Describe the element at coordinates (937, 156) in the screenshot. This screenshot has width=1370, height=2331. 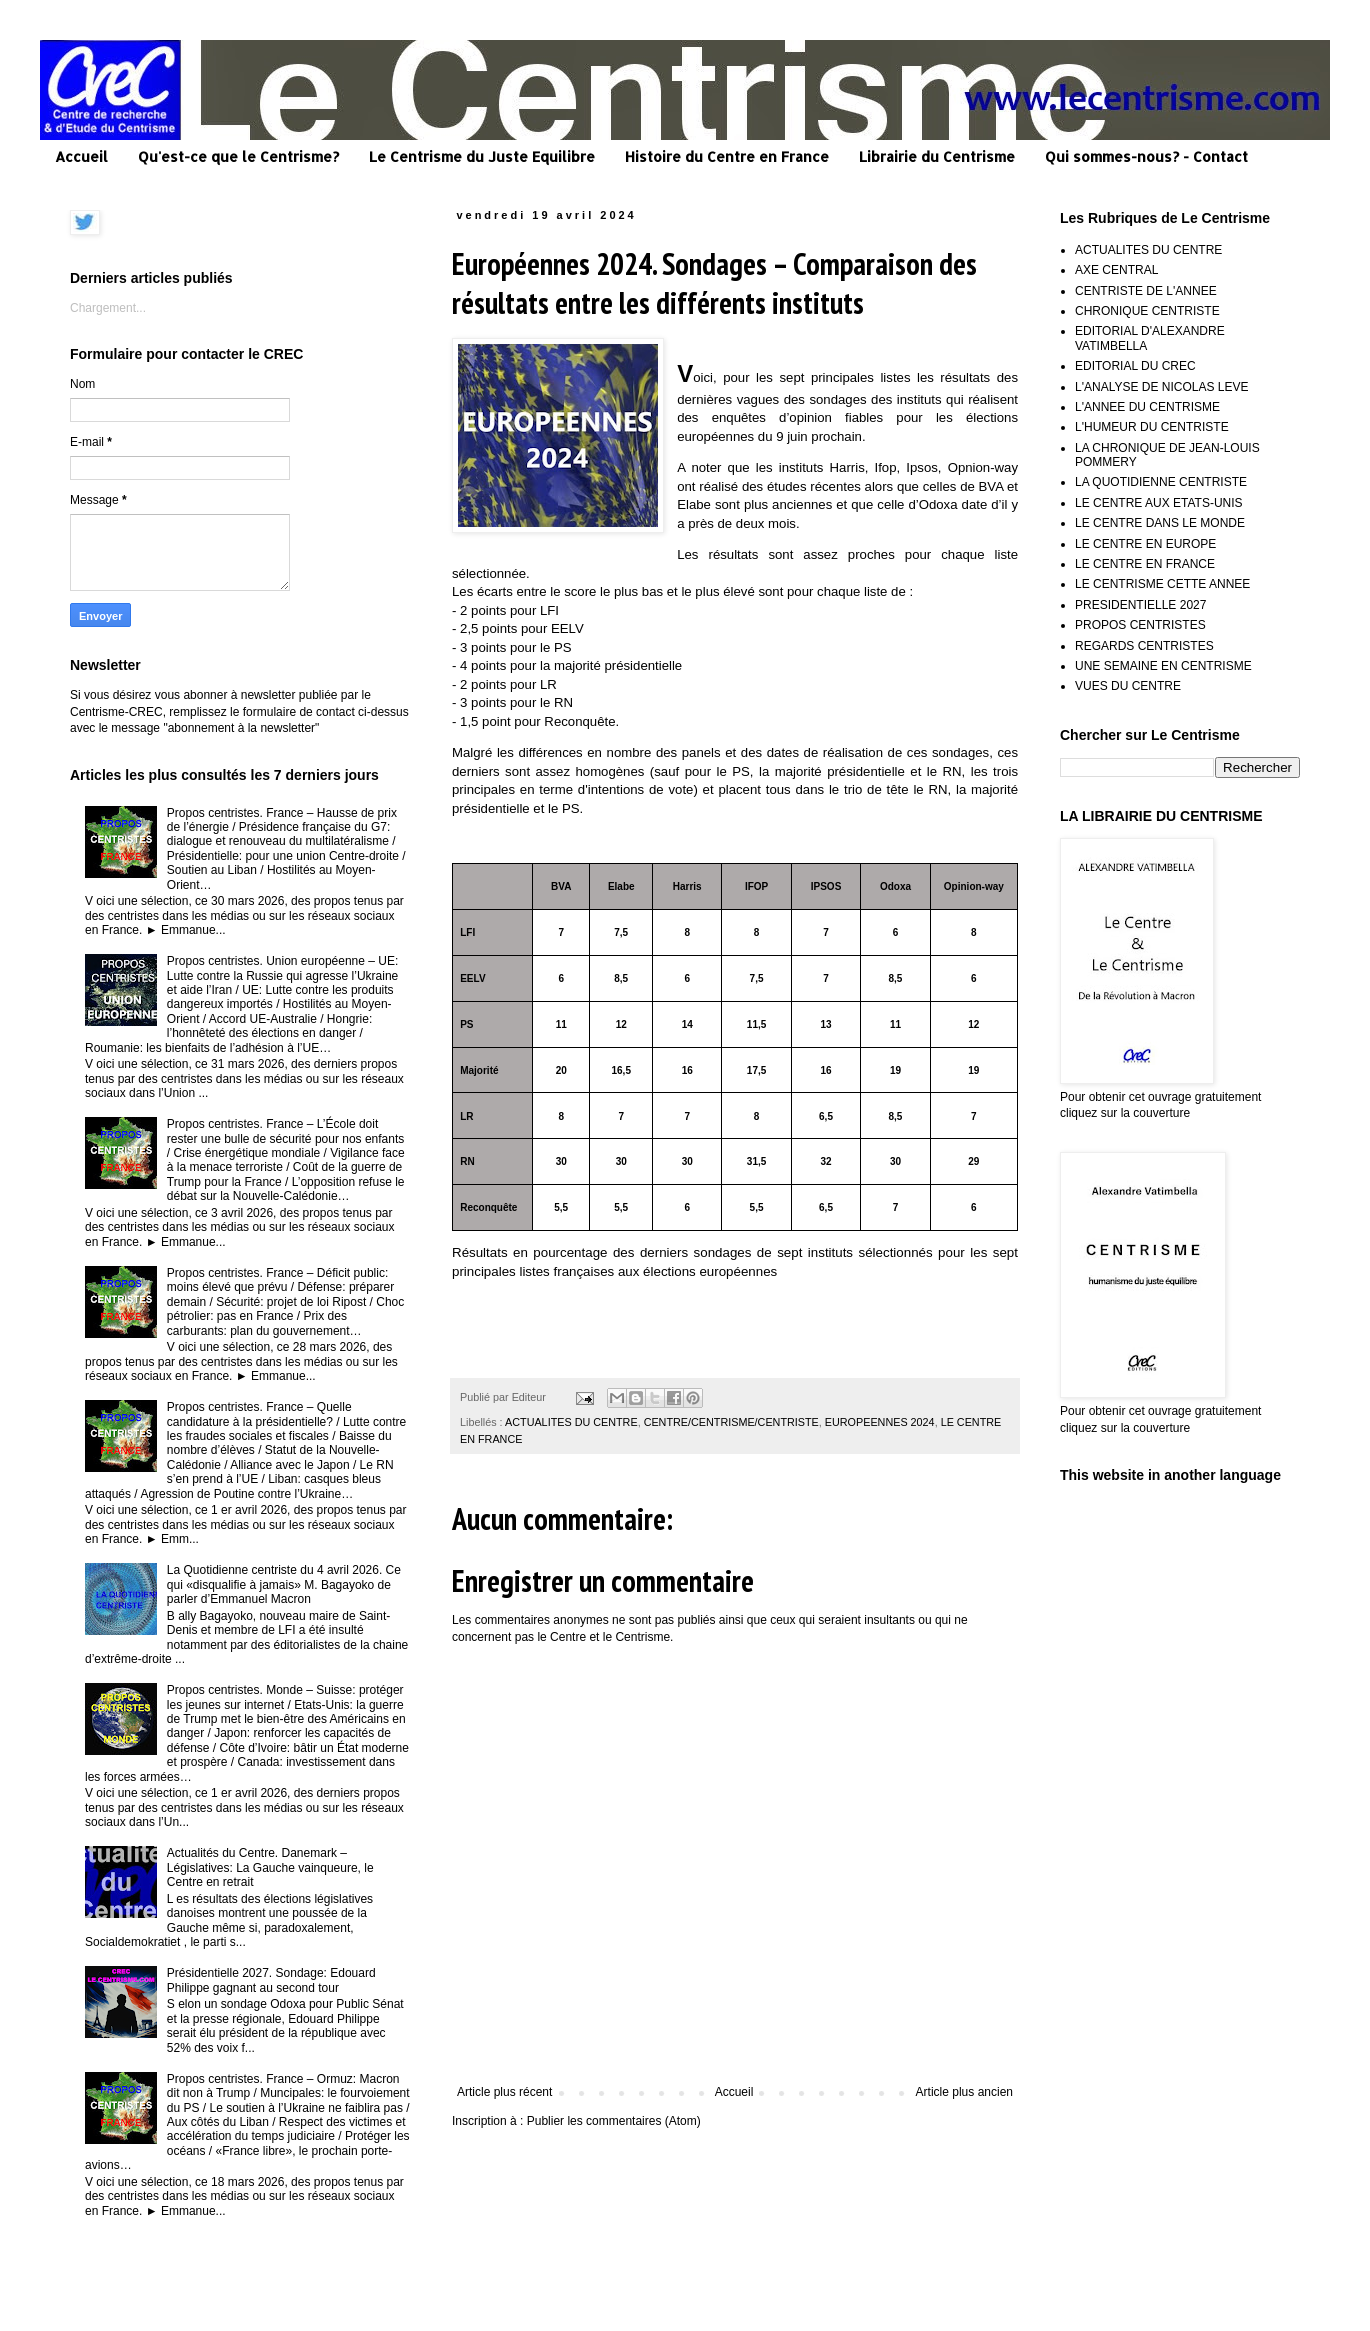
I see `Librairie du Centrisme` at that location.